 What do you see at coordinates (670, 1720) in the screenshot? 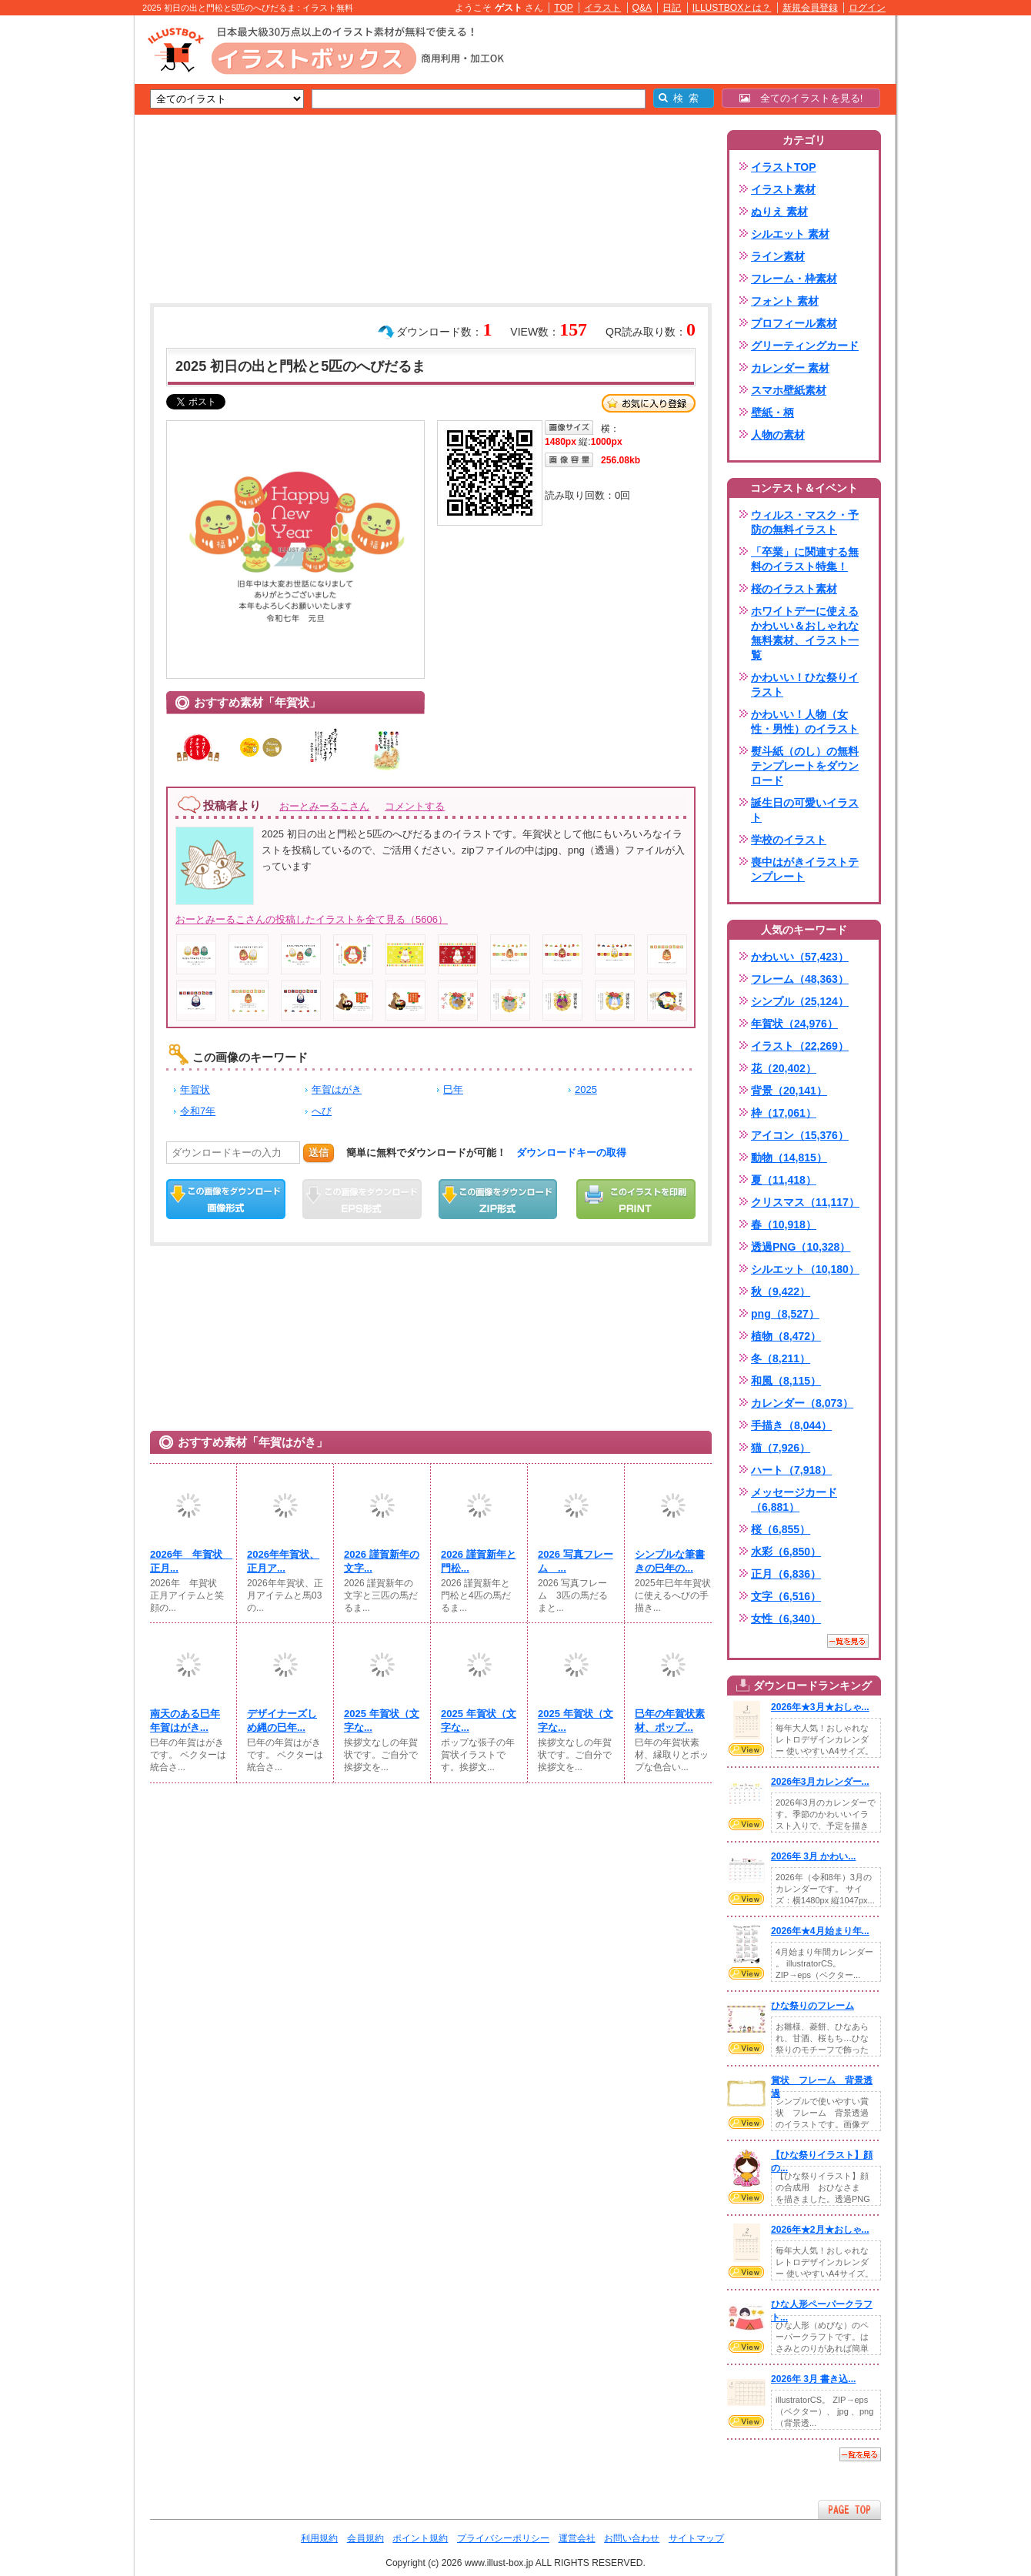
I see `巳年の年賀状素材、ポップ...` at bounding box center [670, 1720].